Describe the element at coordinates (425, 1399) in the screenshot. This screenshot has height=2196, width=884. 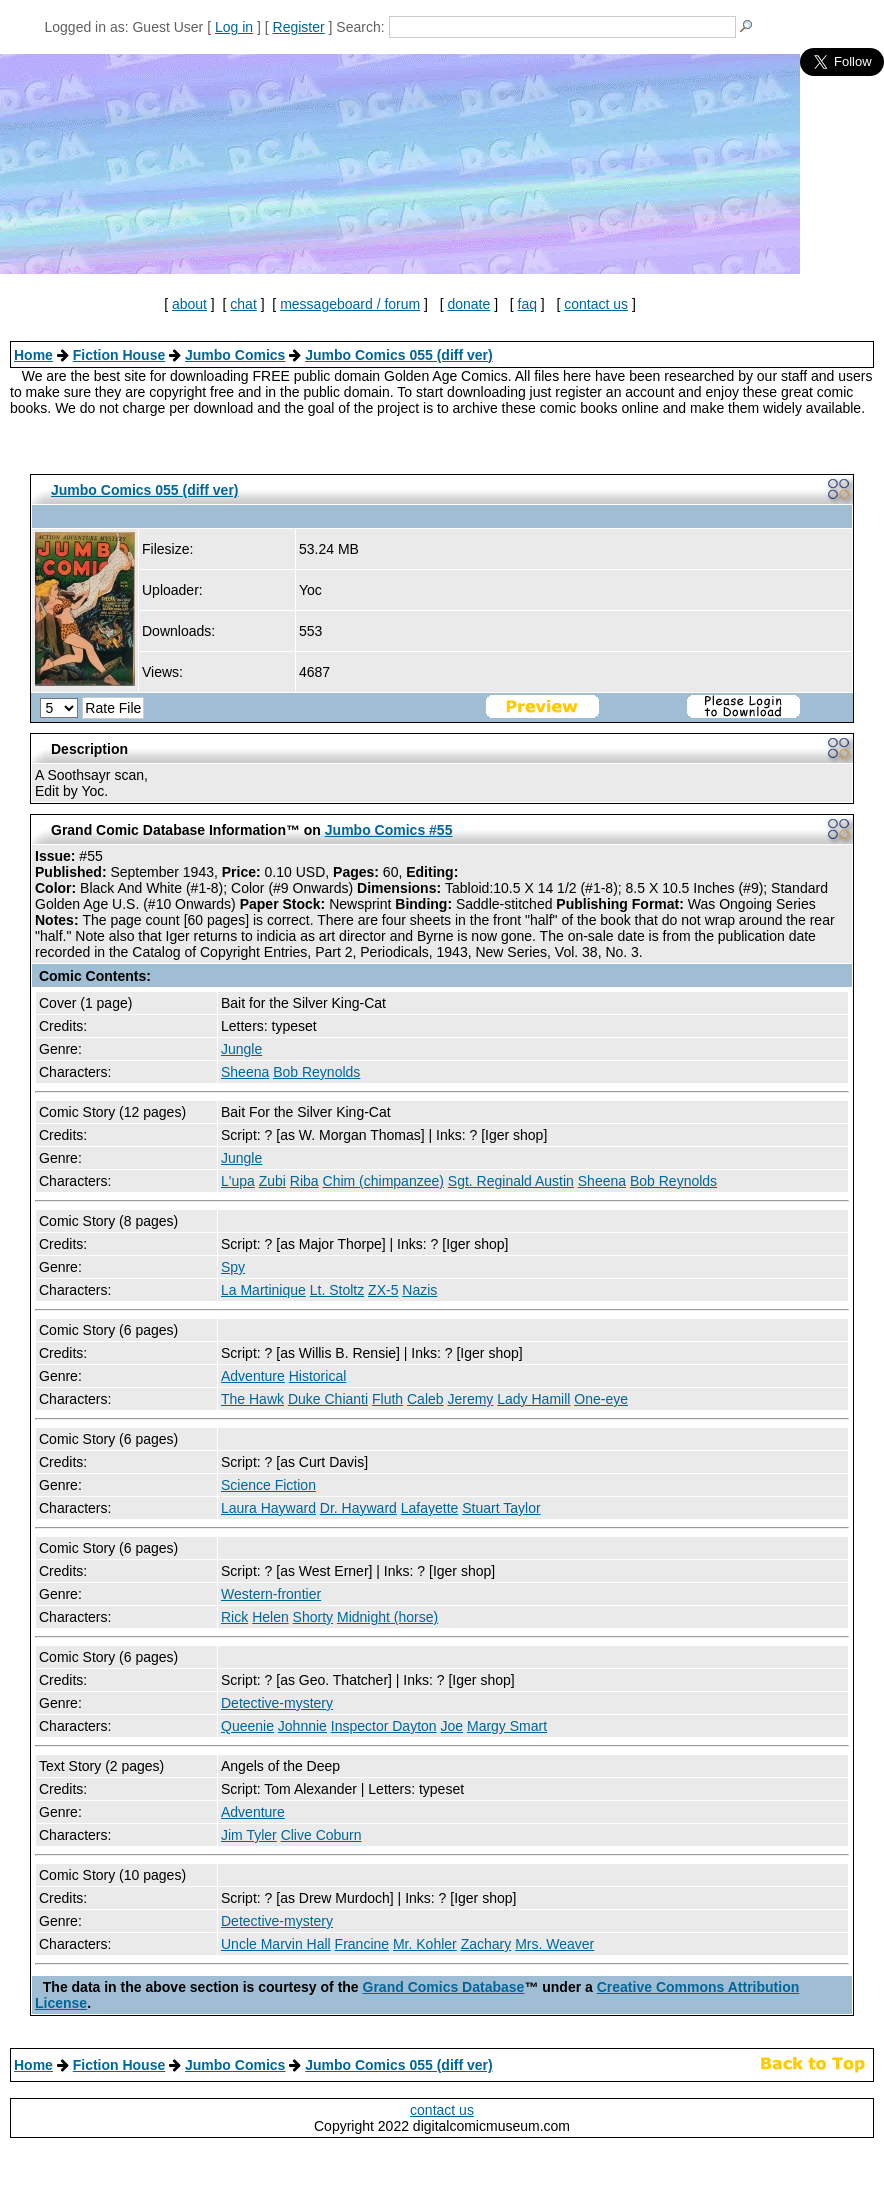
I see `Caleb` at that location.